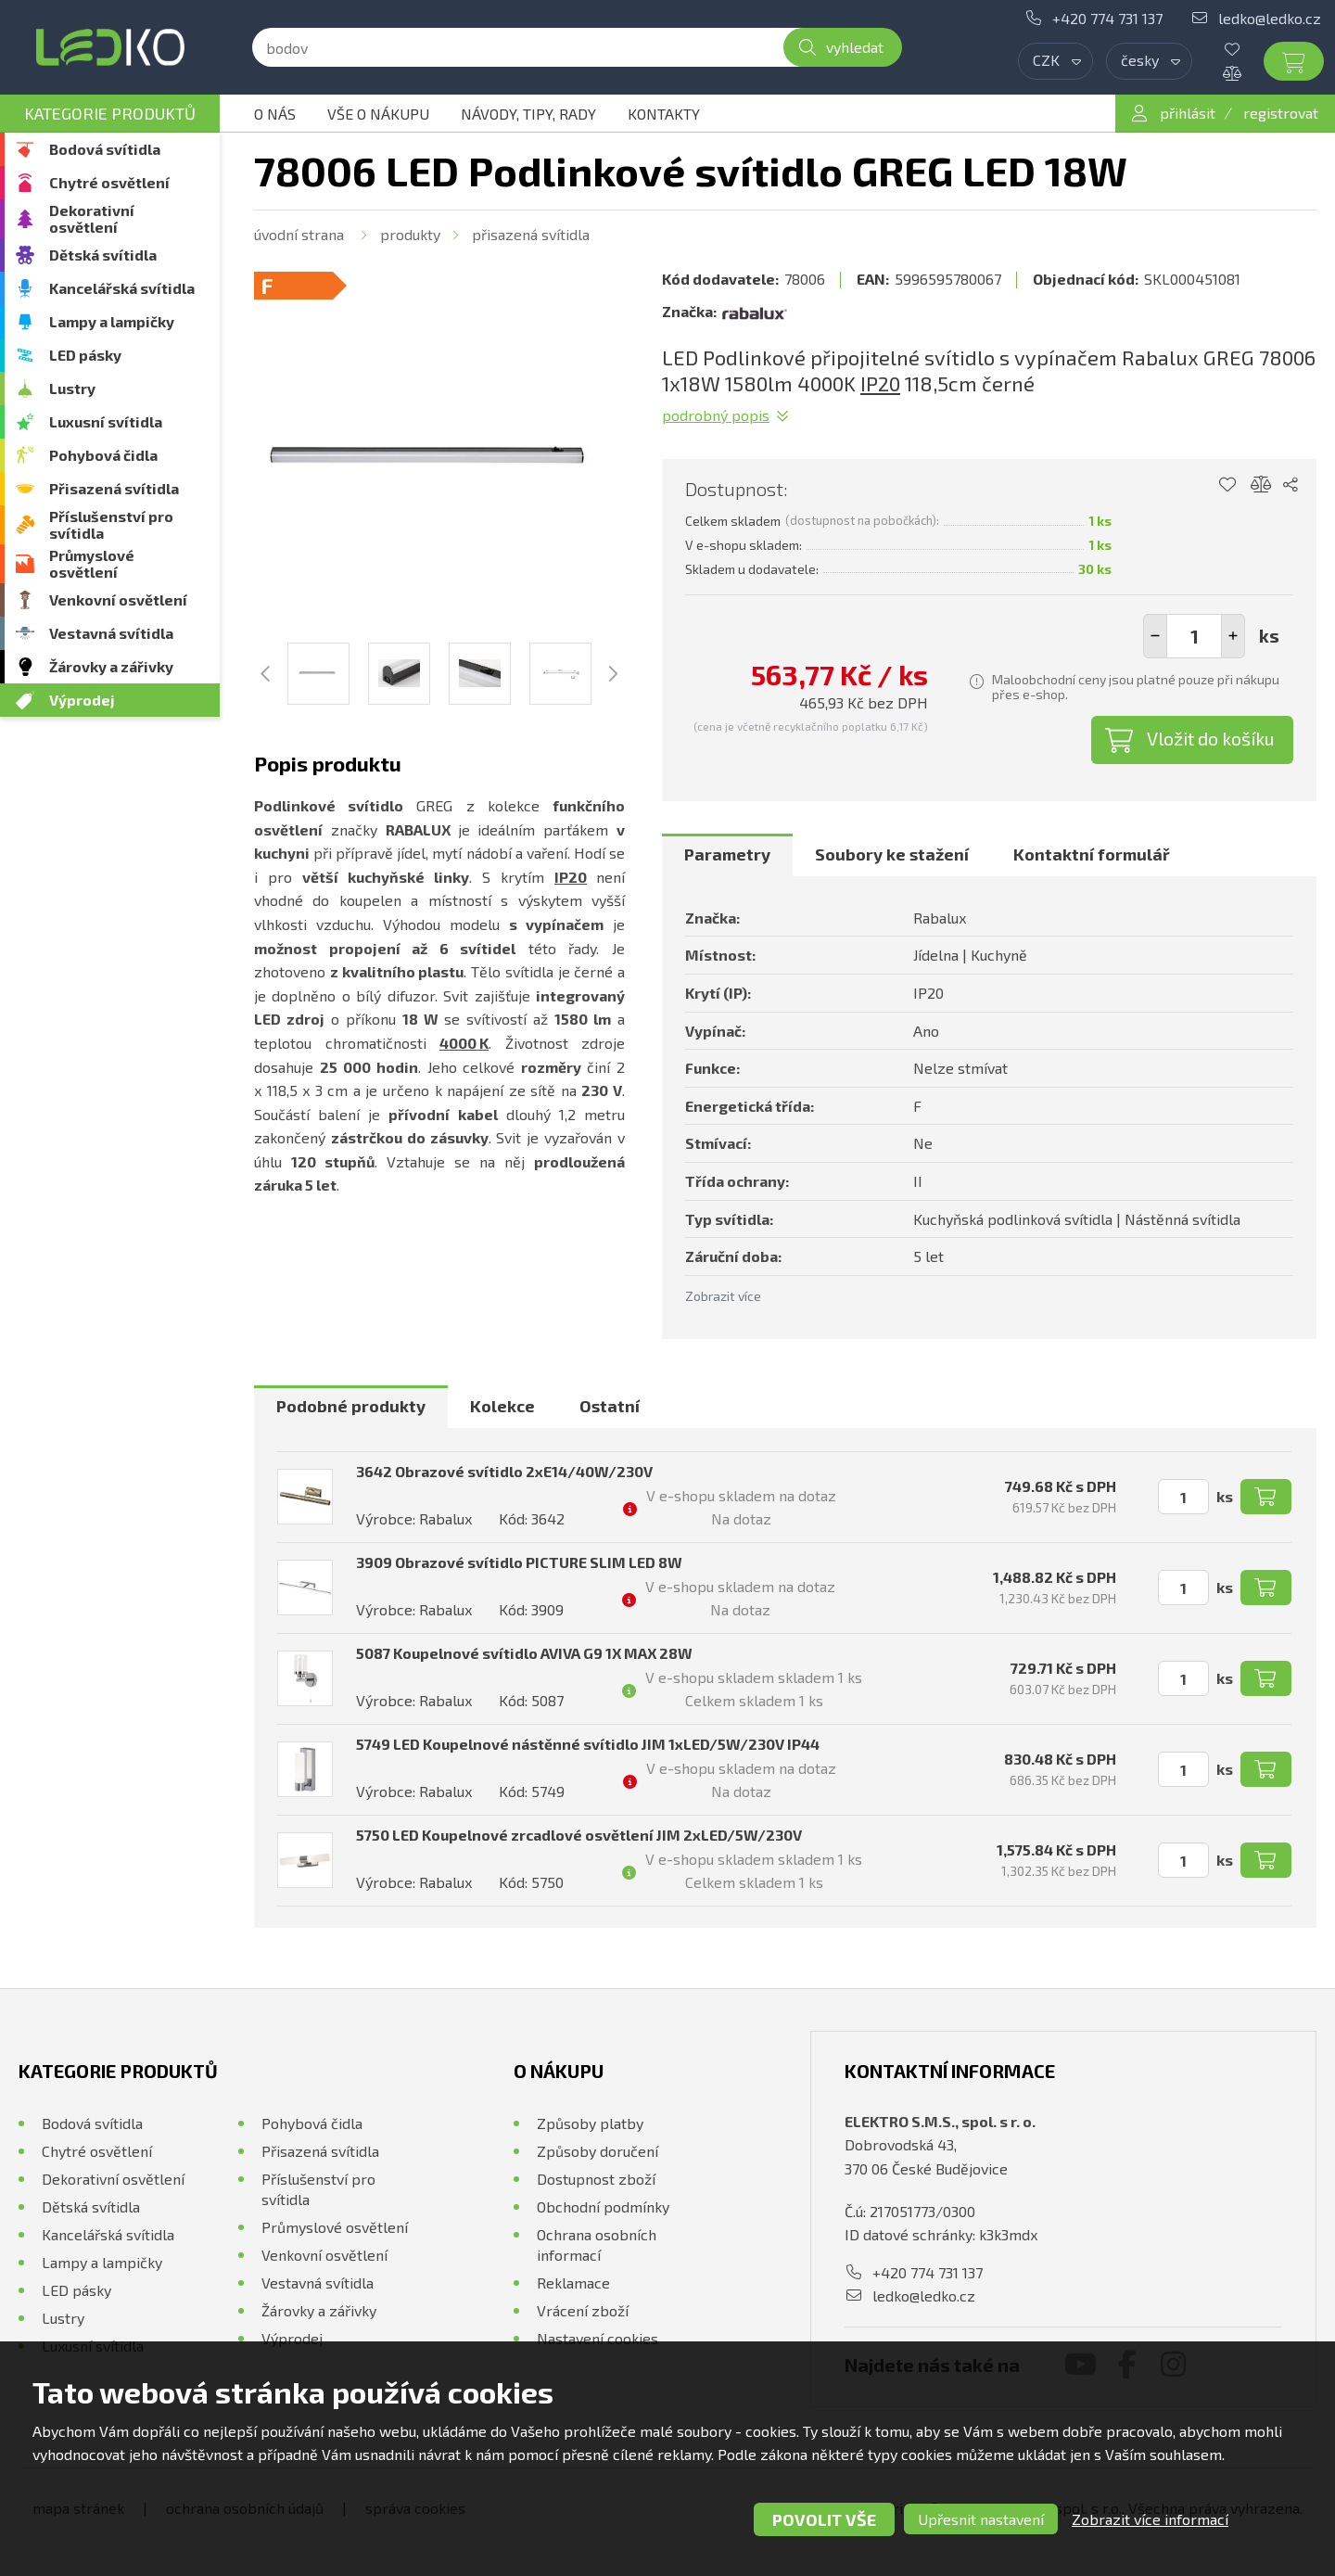 This screenshot has height=2576, width=1335. I want to click on [combobox], so click(1055, 61).